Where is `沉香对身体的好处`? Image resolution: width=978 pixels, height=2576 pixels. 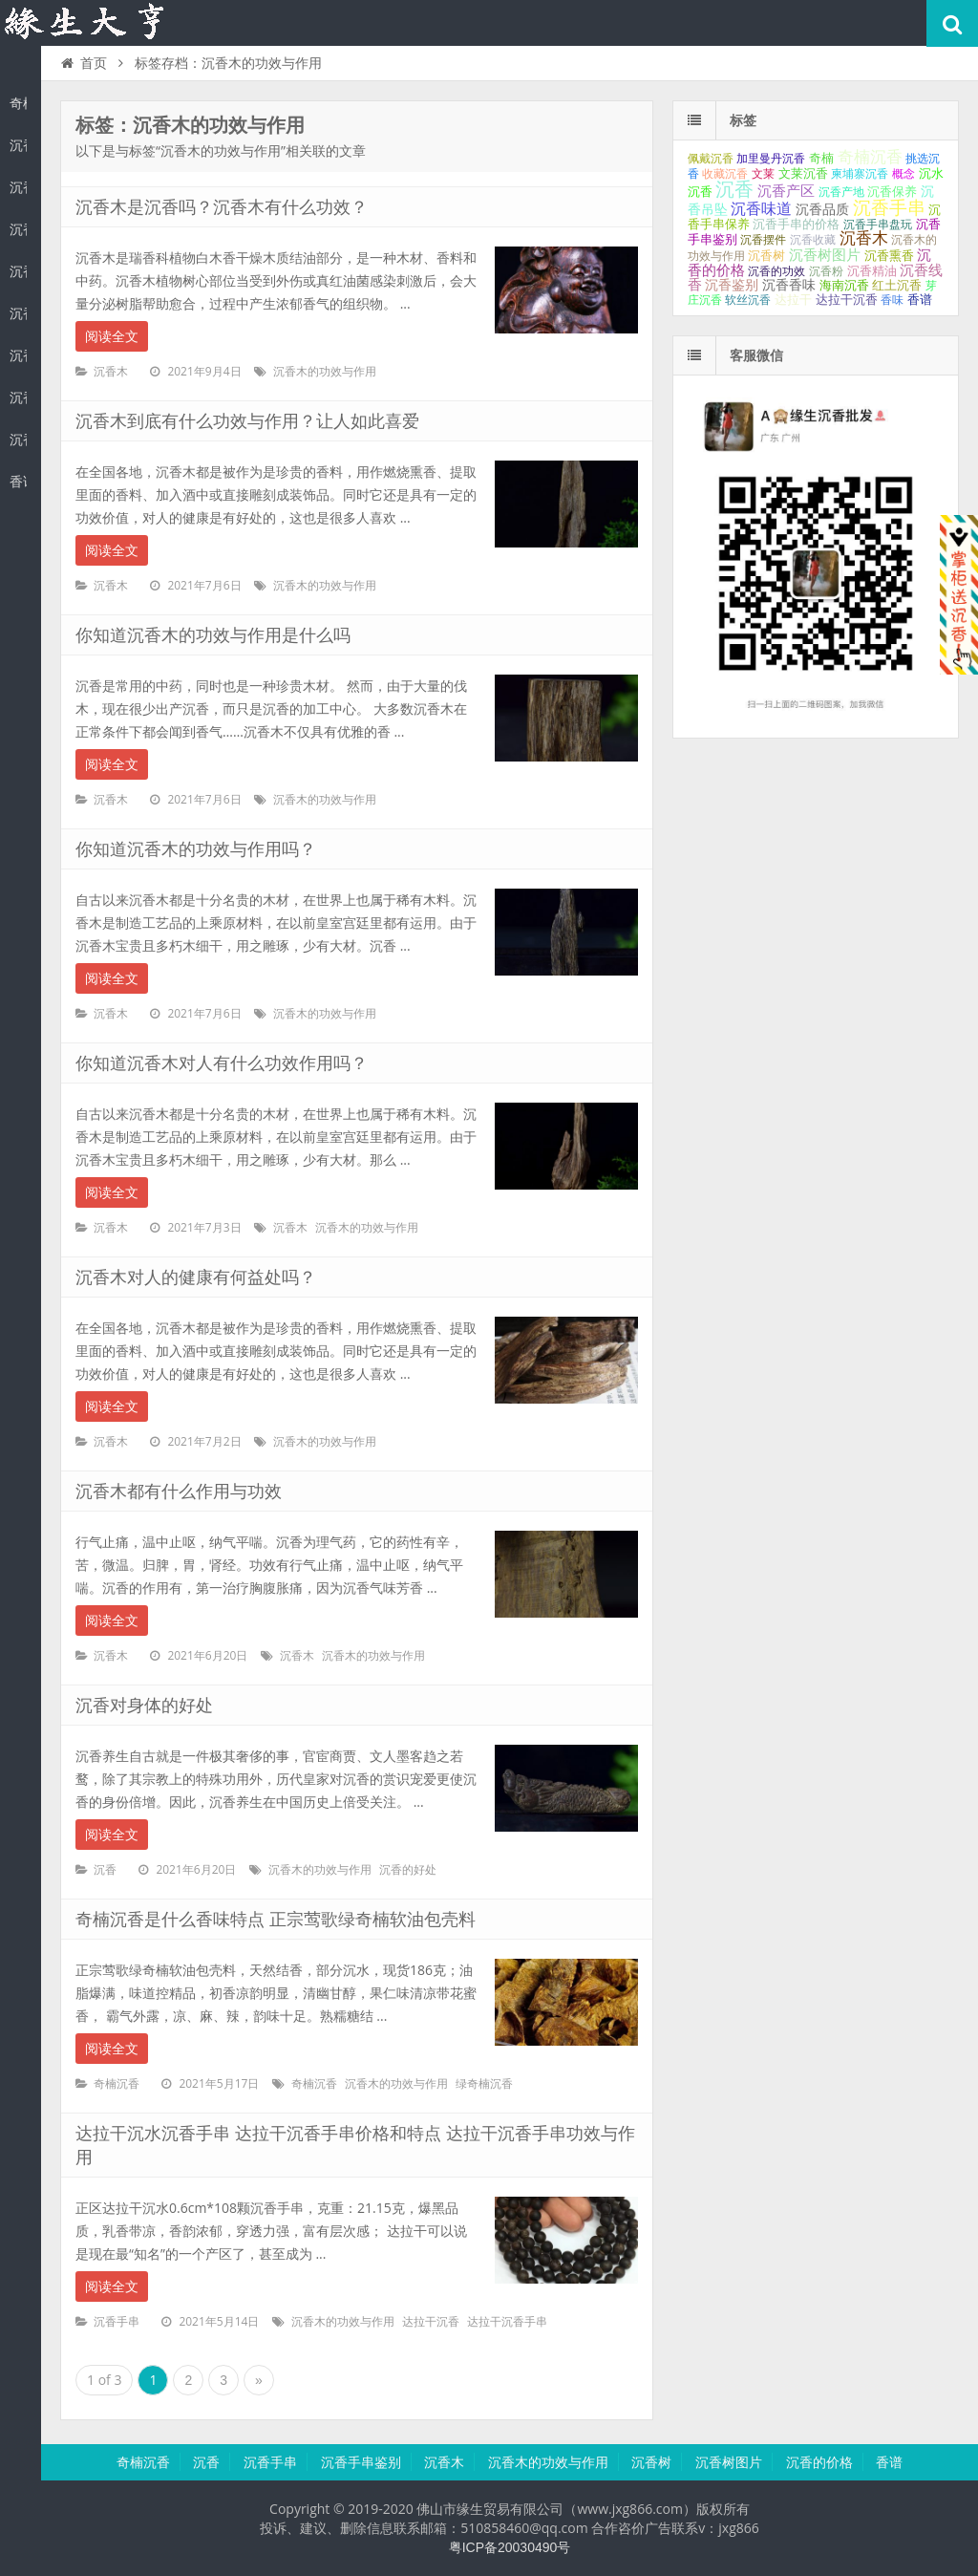 沉香对身体的好处 is located at coordinates (144, 1705).